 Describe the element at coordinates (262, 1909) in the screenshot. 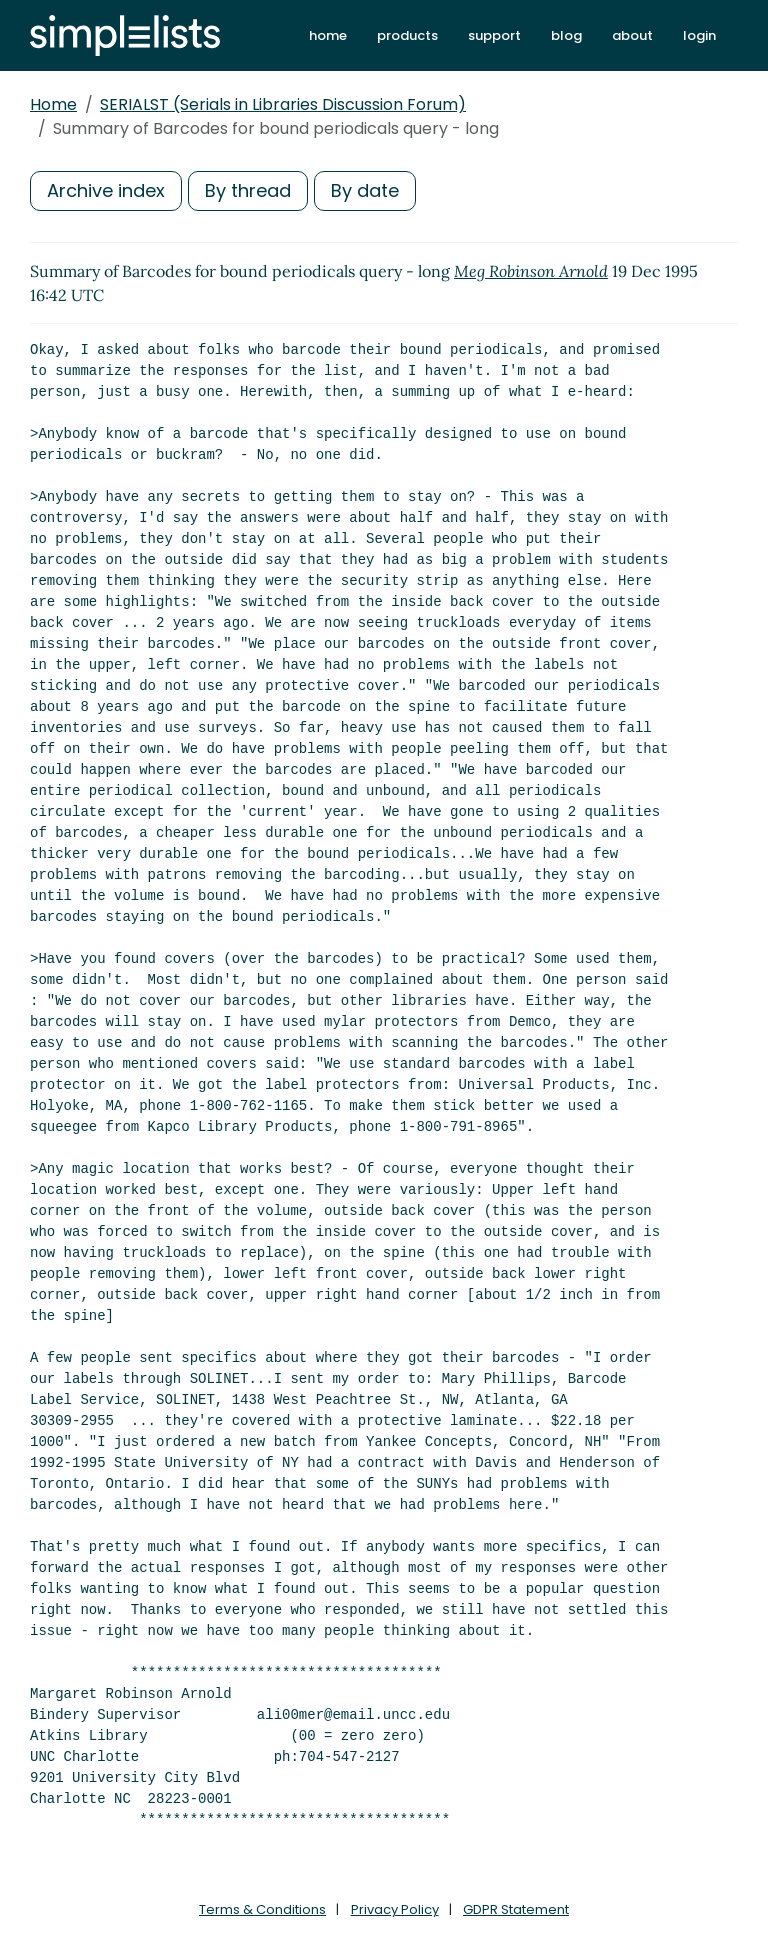

I see `Terms & Conditions` at that location.